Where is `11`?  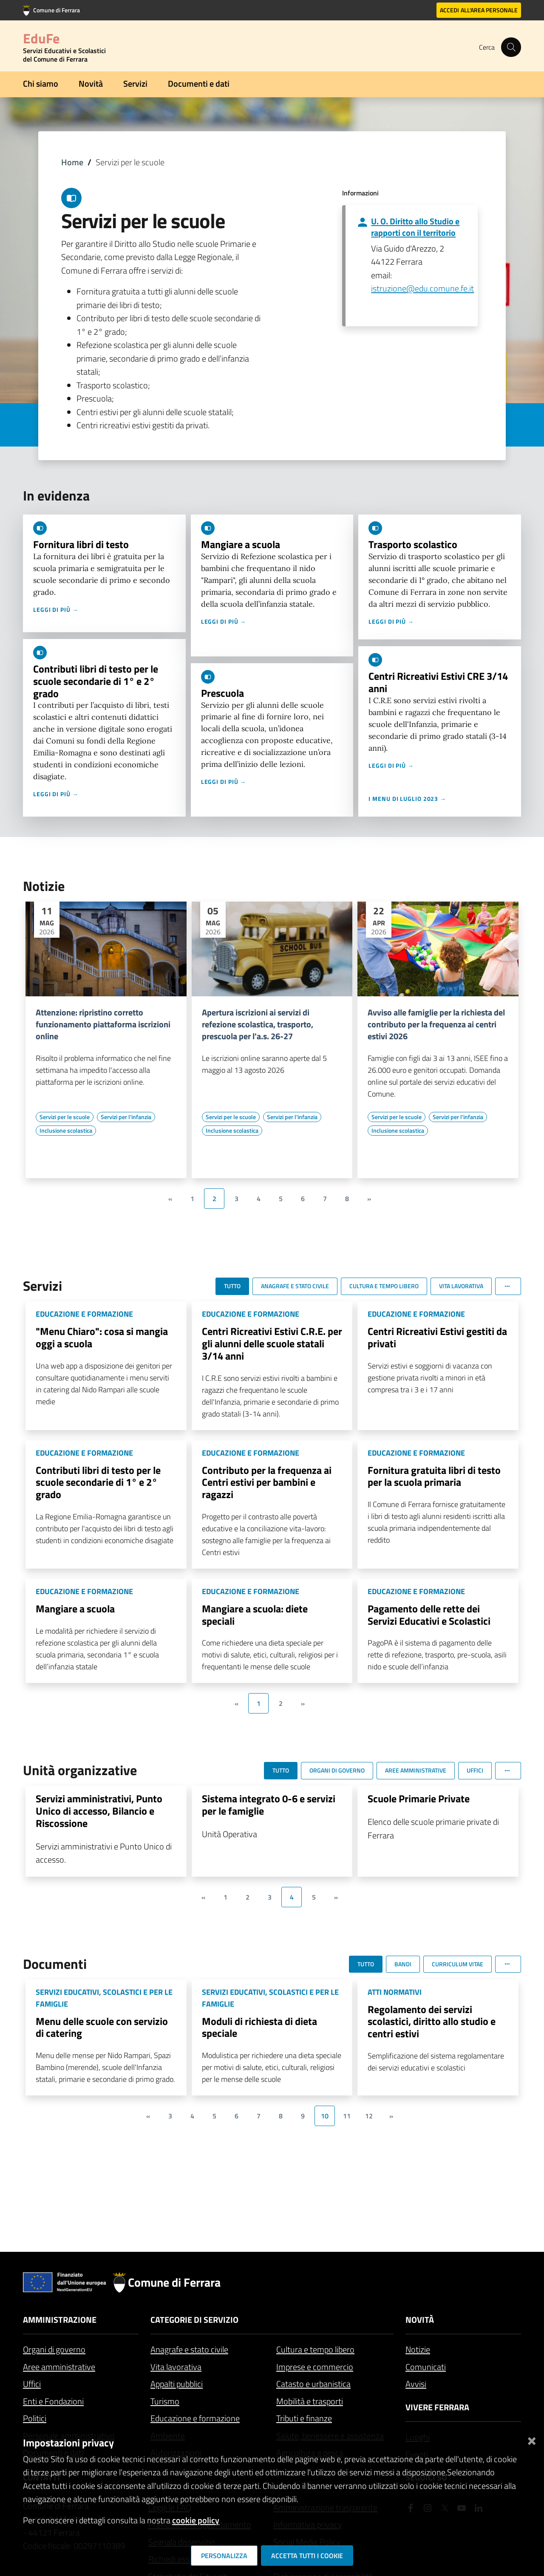
11 is located at coordinates (347, 2116).